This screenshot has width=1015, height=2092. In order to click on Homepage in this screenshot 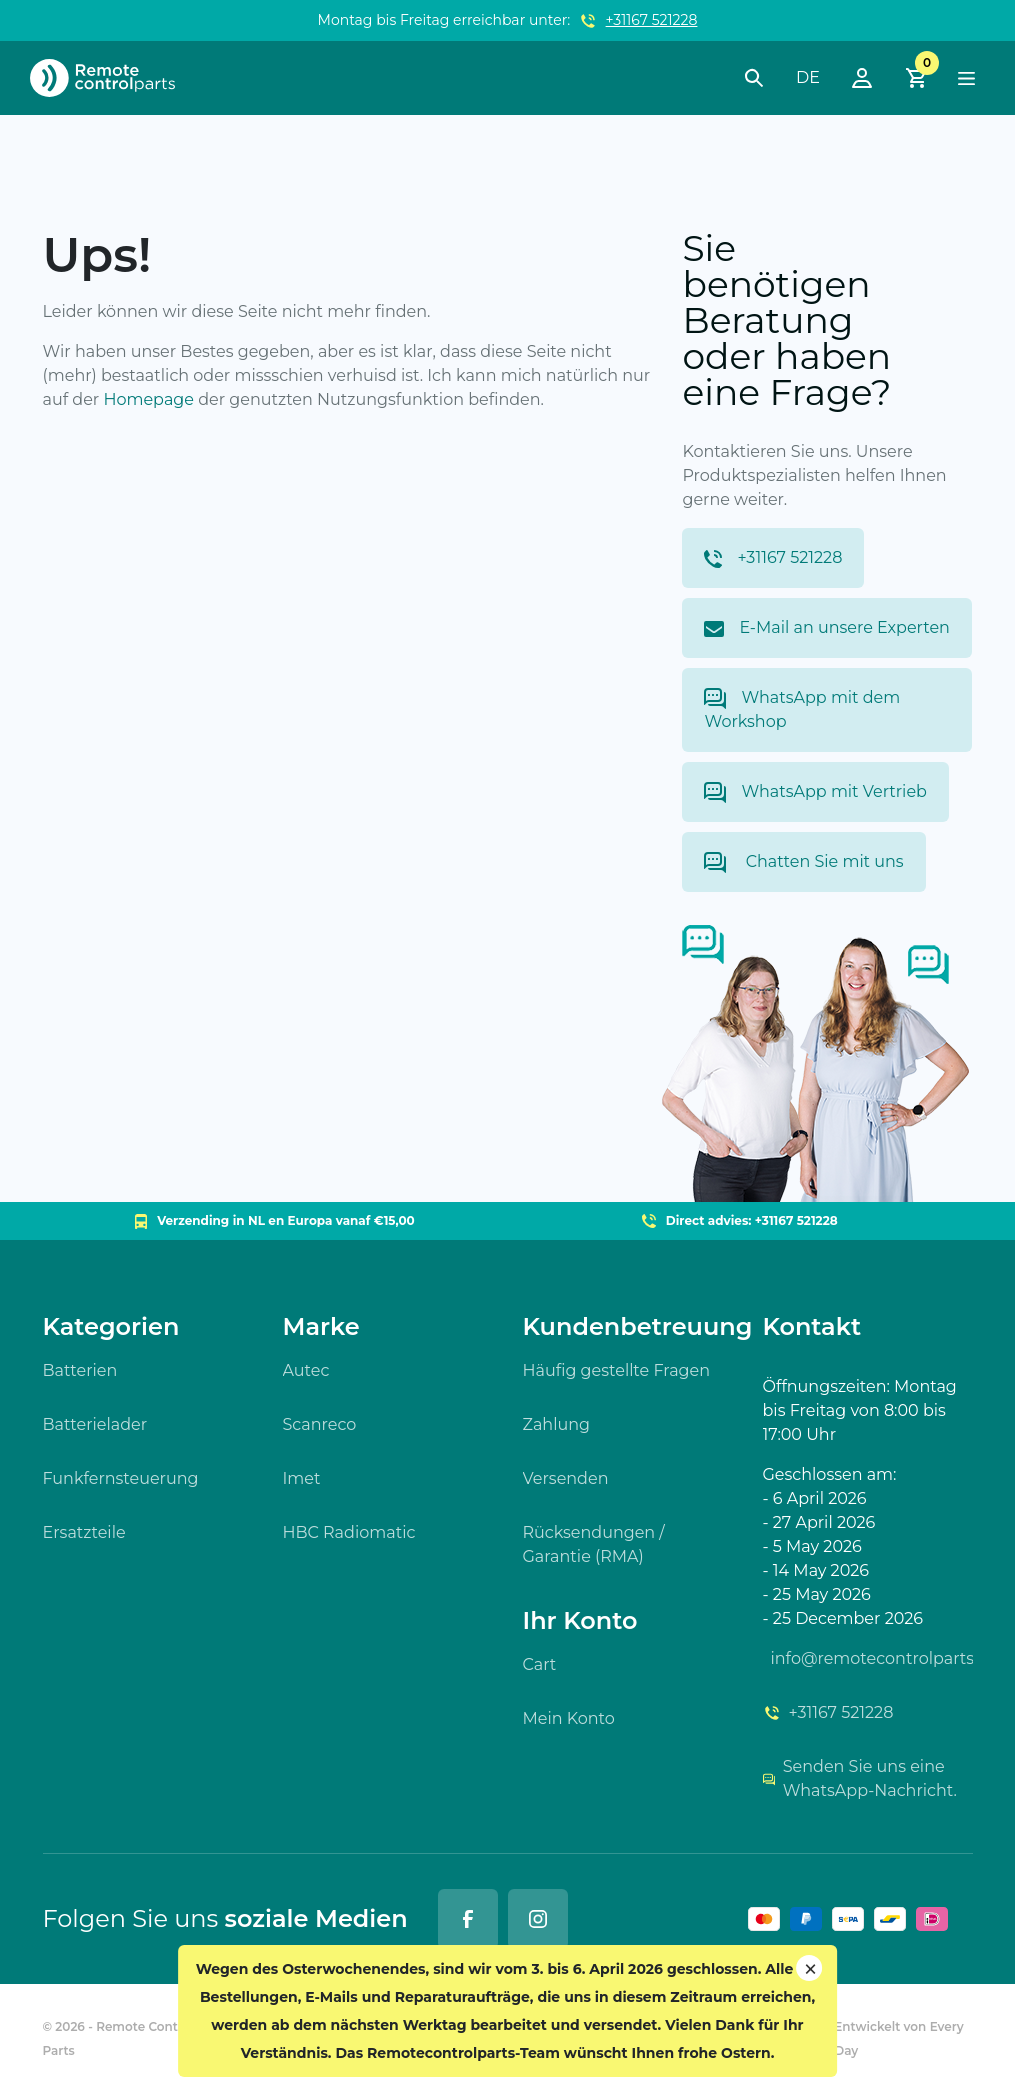, I will do `click(148, 399)`.